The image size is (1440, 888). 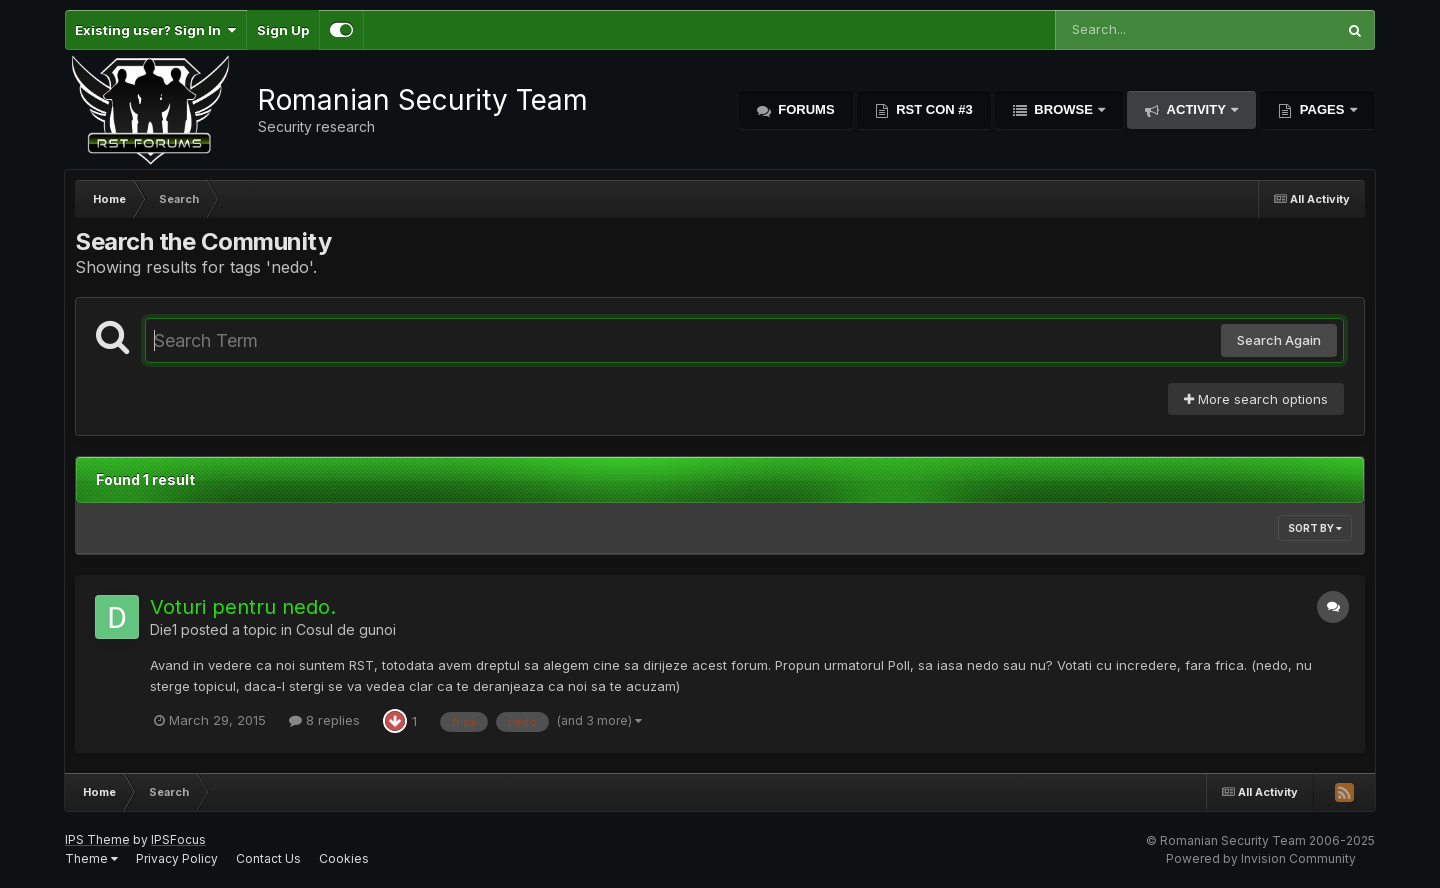 I want to click on Contact Us, so click(x=268, y=858).